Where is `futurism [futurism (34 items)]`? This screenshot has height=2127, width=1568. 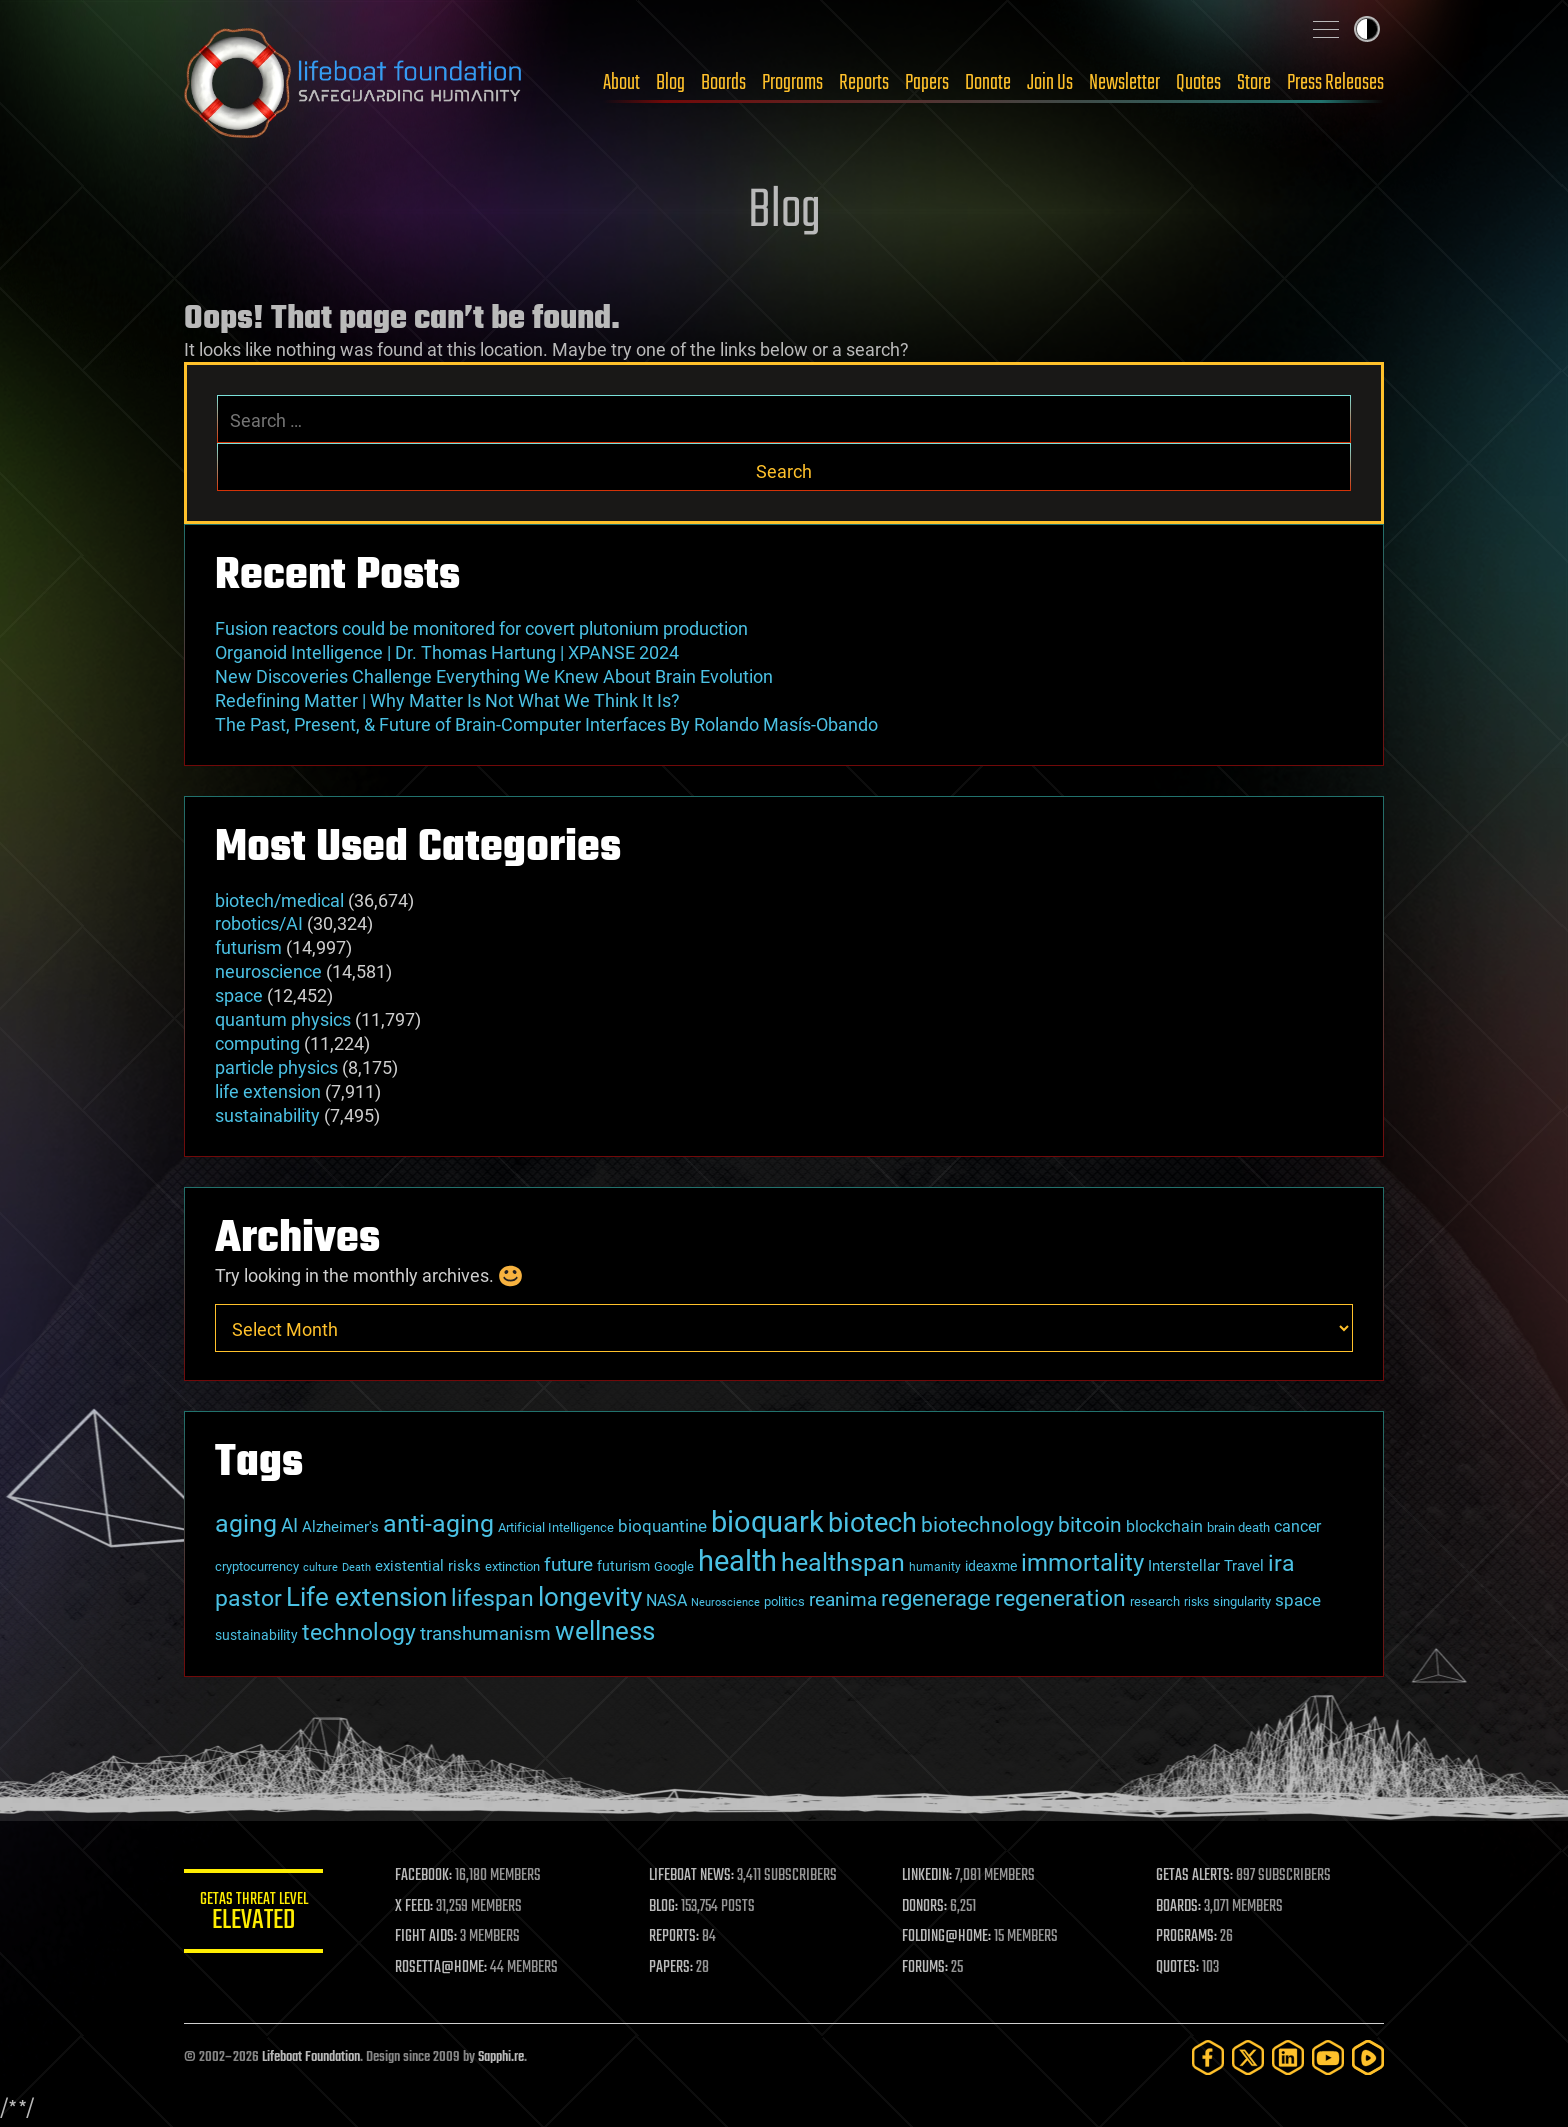
futurism [futurism (34 items)] is located at coordinates (623, 1566).